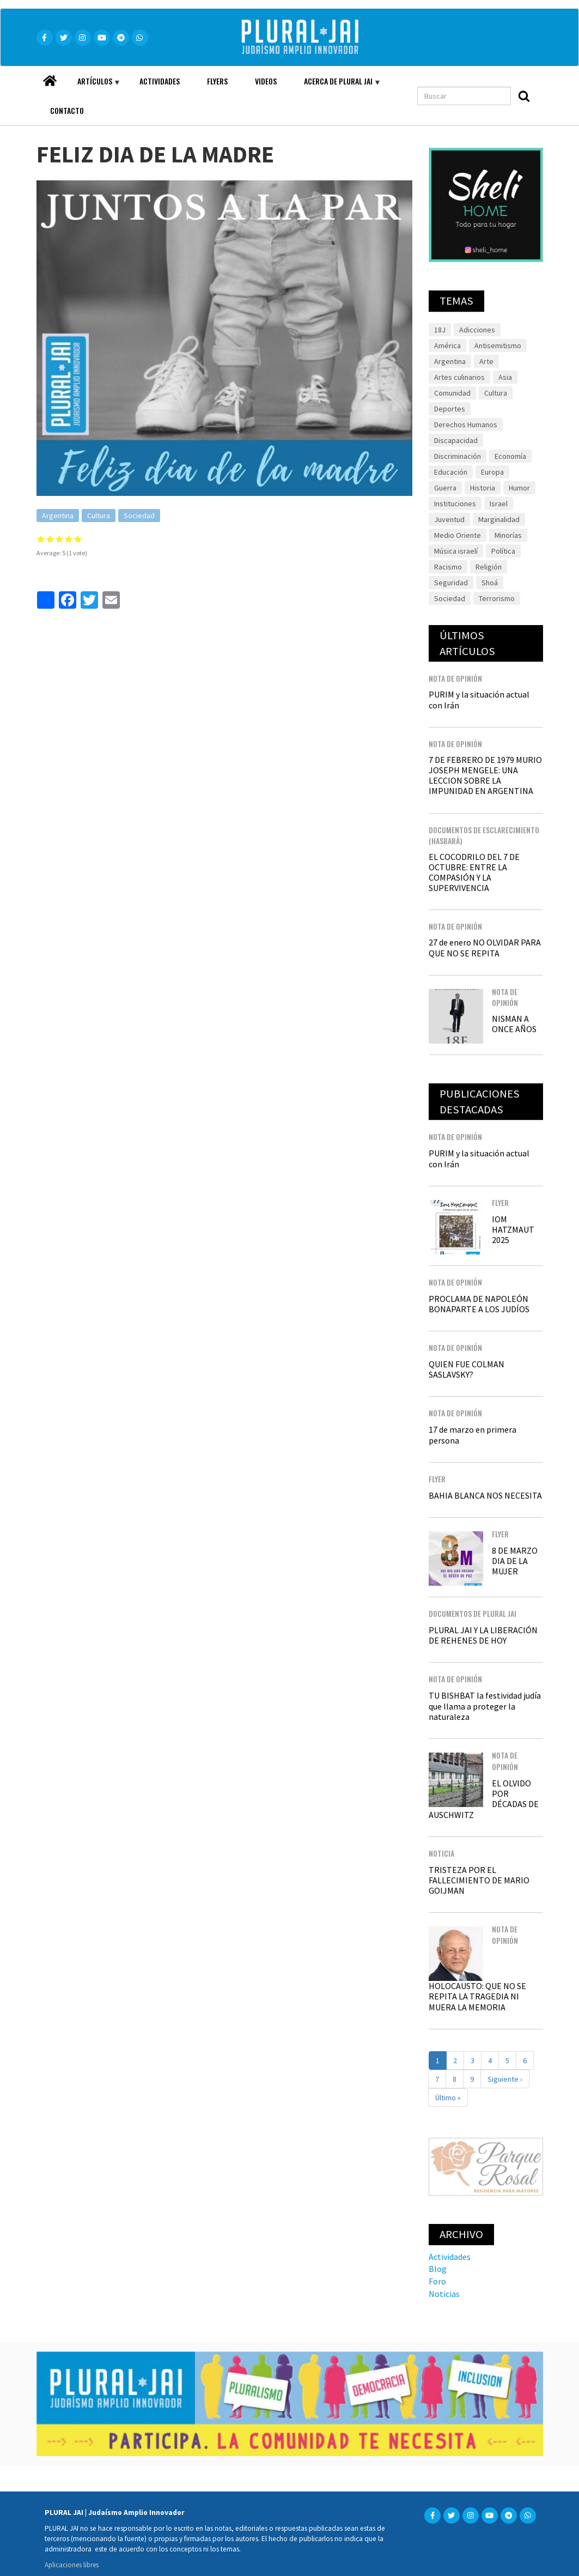  Describe the element at coordinates (447, 345) in the screenshot. I see `América` at that location.